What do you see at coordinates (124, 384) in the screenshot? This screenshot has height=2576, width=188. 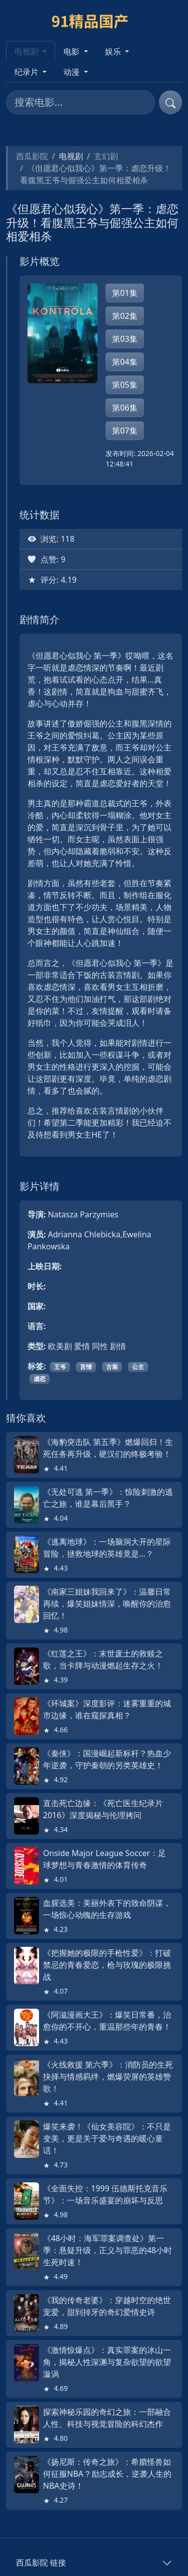 I see `第05集` at bounding box center [124, 384].